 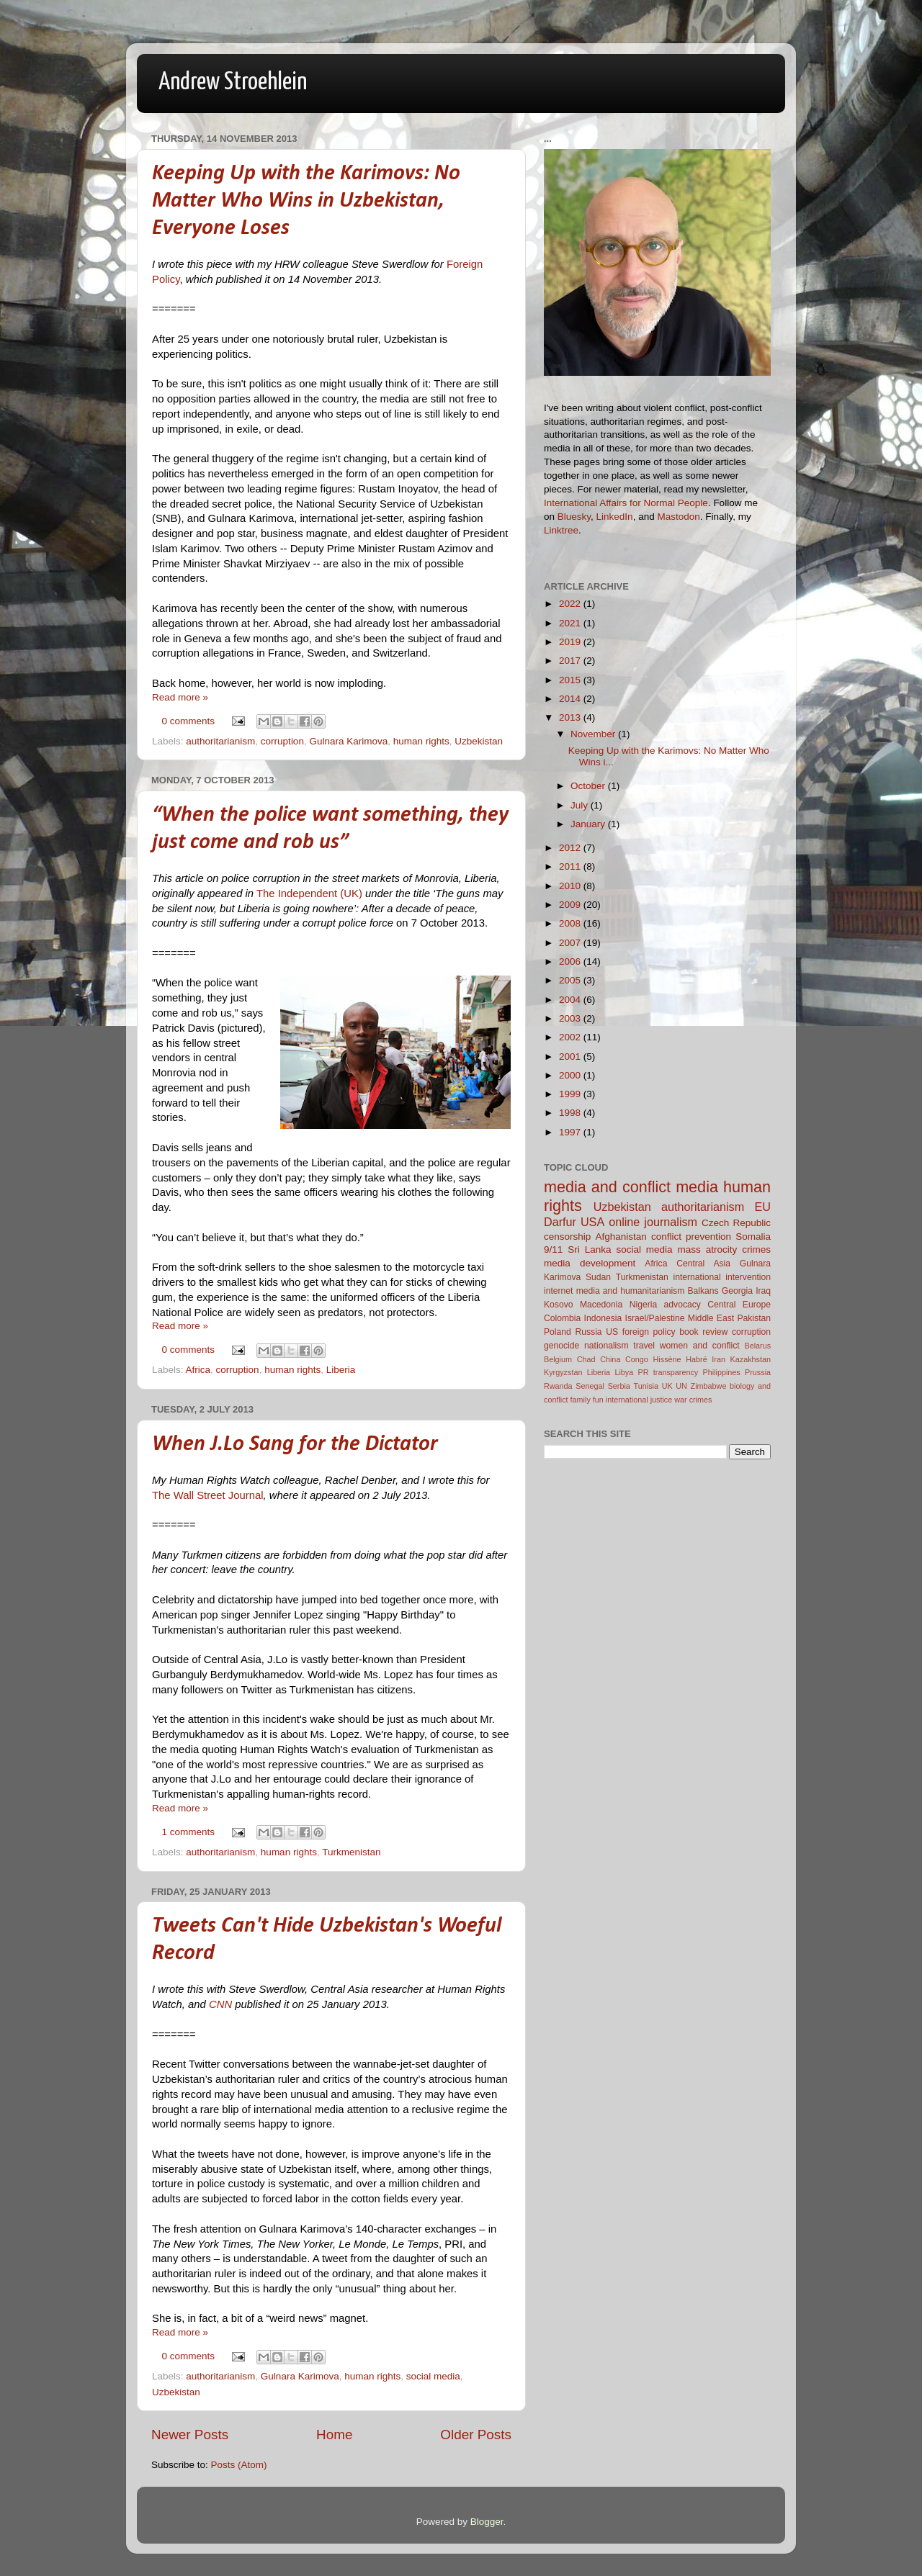 I want to click on Indonesia, so click(x=603, y=1318).